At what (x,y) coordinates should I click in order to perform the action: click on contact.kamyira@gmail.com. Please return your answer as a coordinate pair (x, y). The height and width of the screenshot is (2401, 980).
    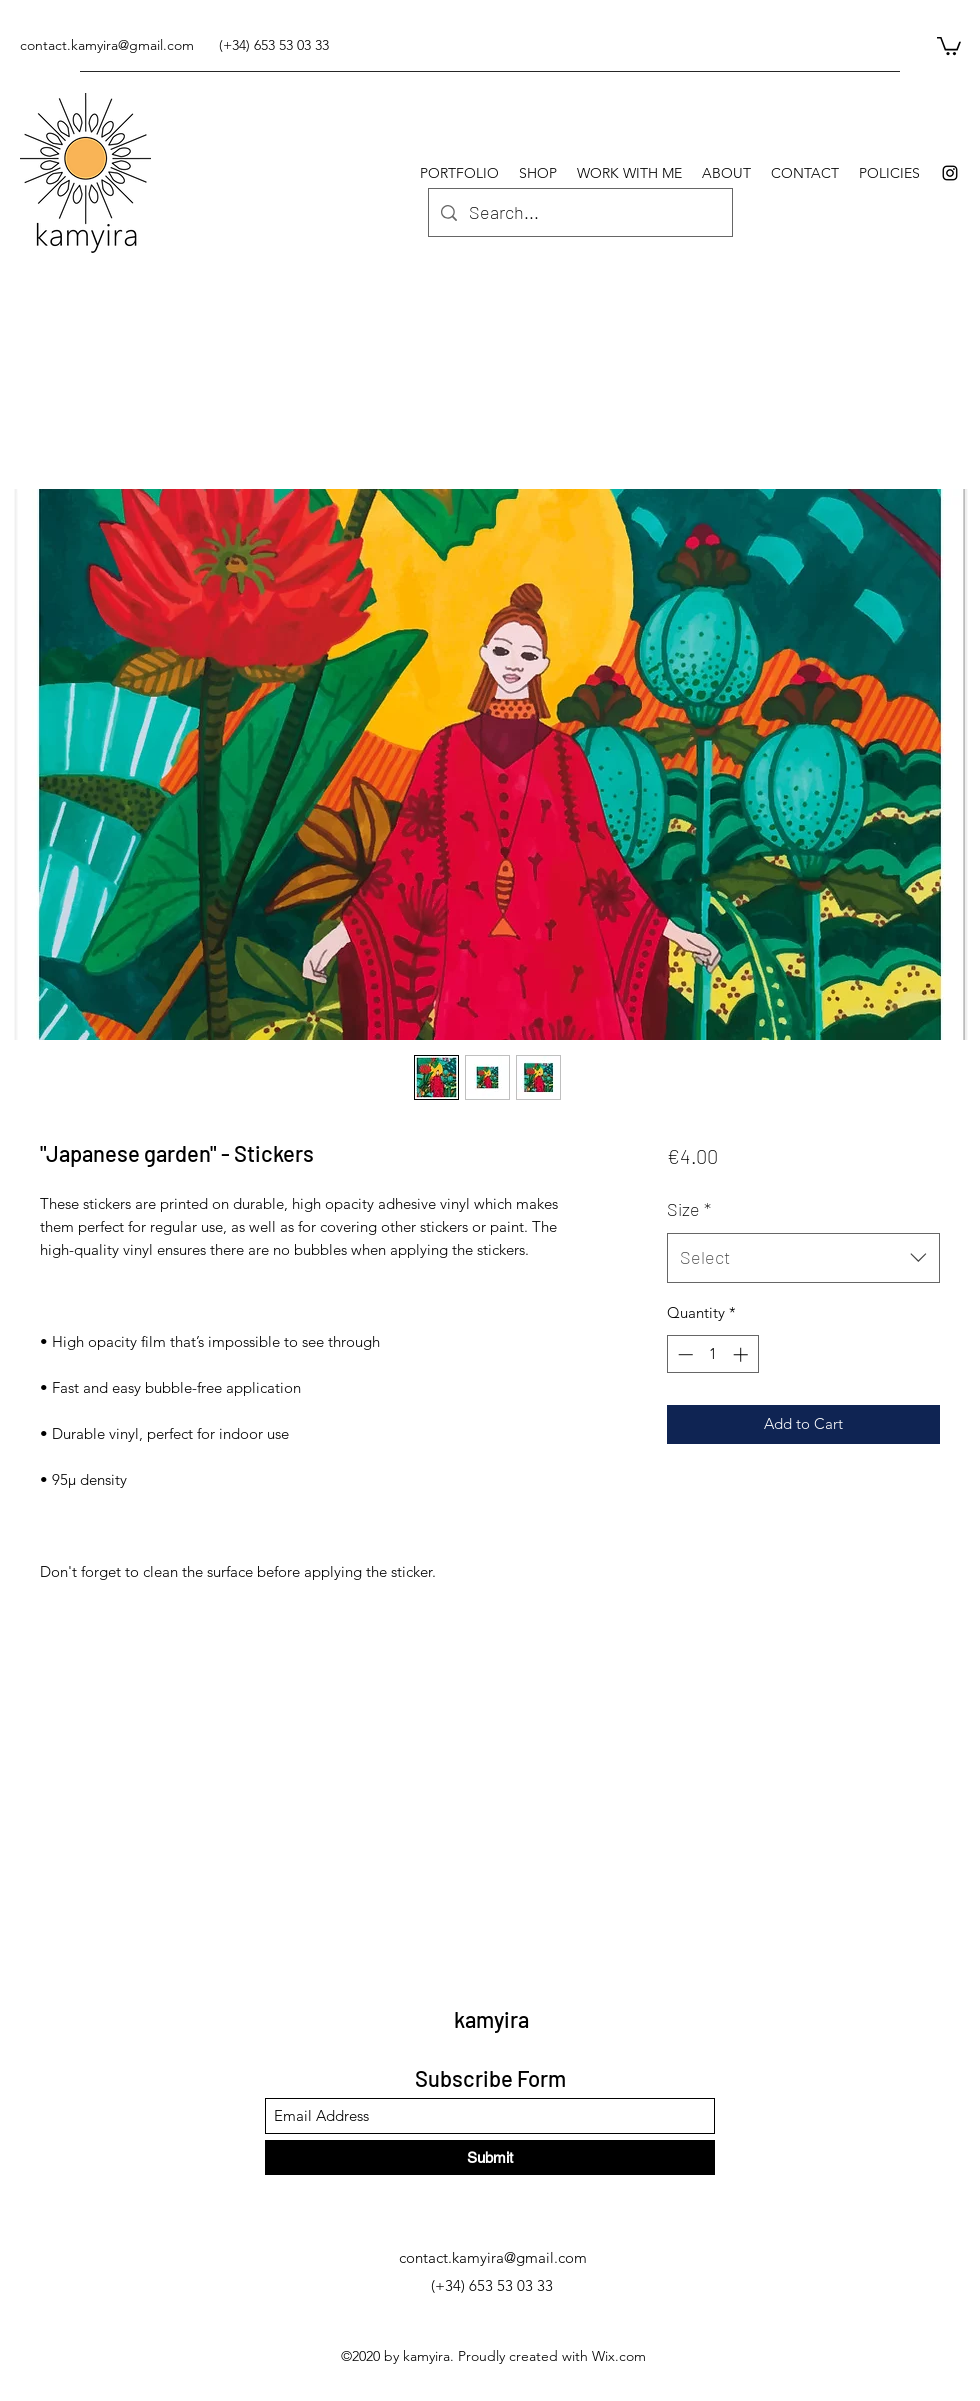
    Looking at the image, I should click on (107, 45).